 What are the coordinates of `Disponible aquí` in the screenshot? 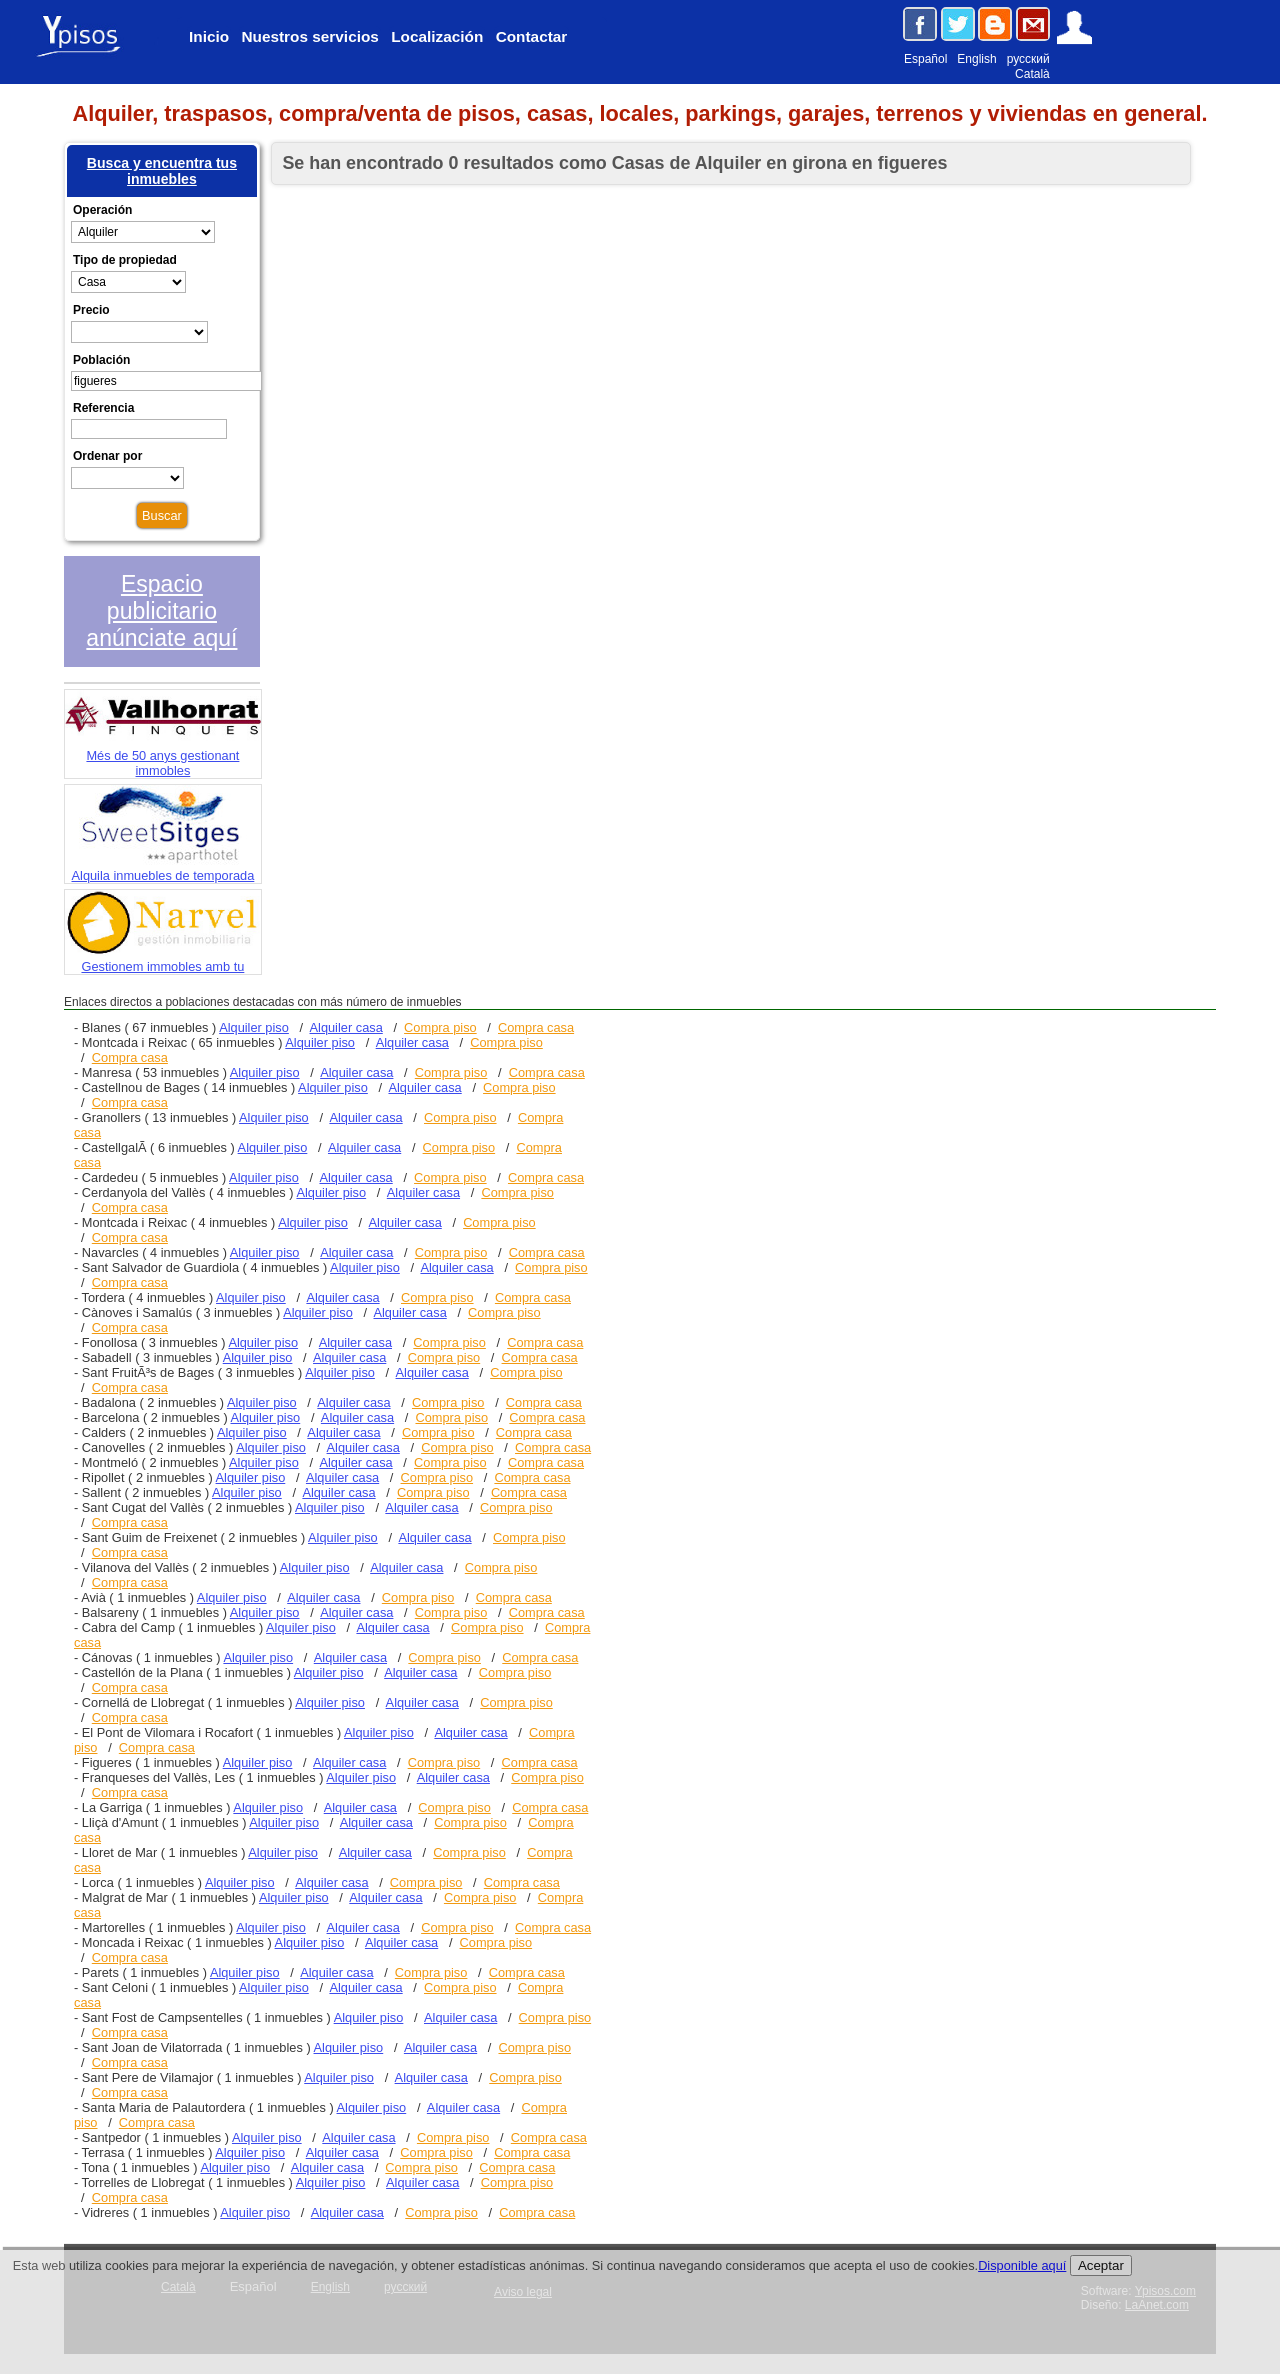 It's located at (1022, 2265).